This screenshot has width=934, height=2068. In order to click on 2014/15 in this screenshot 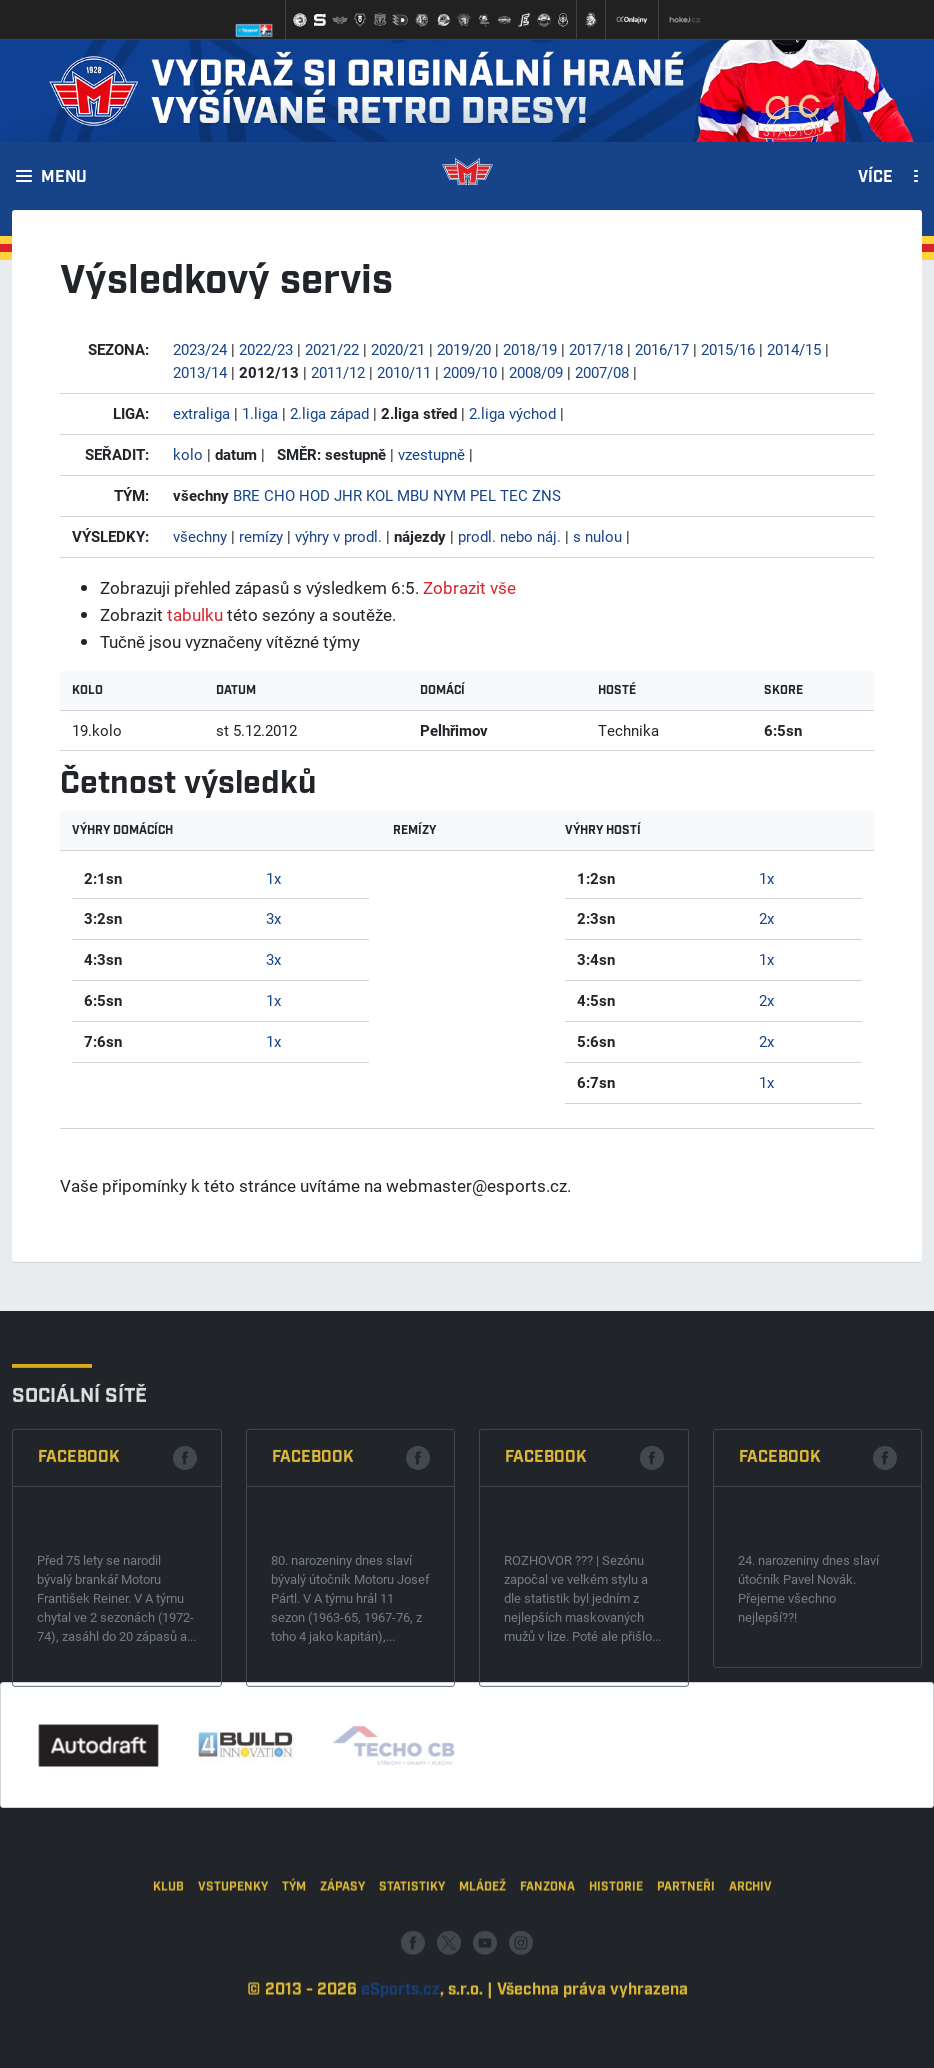, I will do `click(794, 349)`.